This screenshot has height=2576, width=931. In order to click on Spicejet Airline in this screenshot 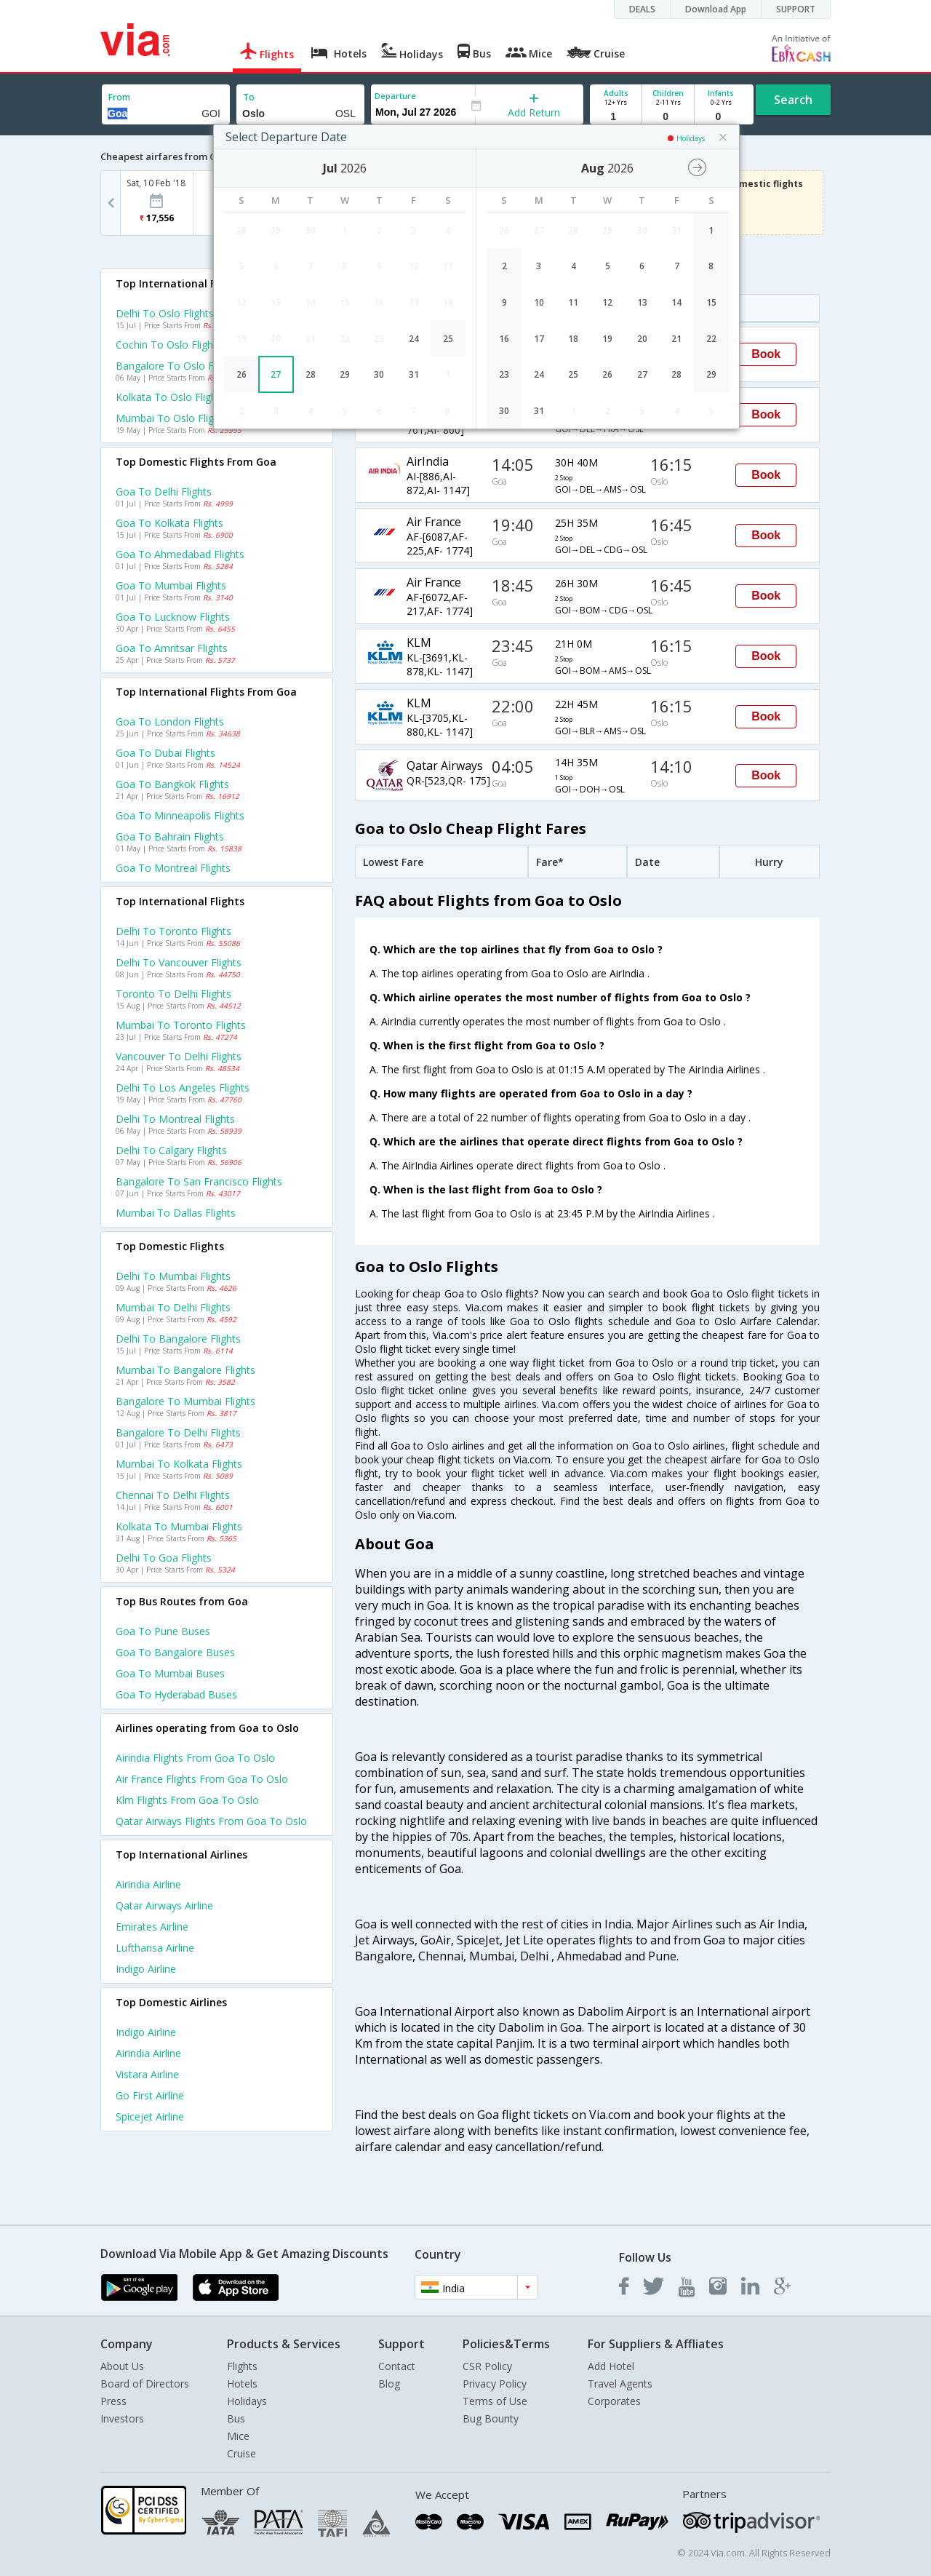, I will do `click(150, 2116)`.